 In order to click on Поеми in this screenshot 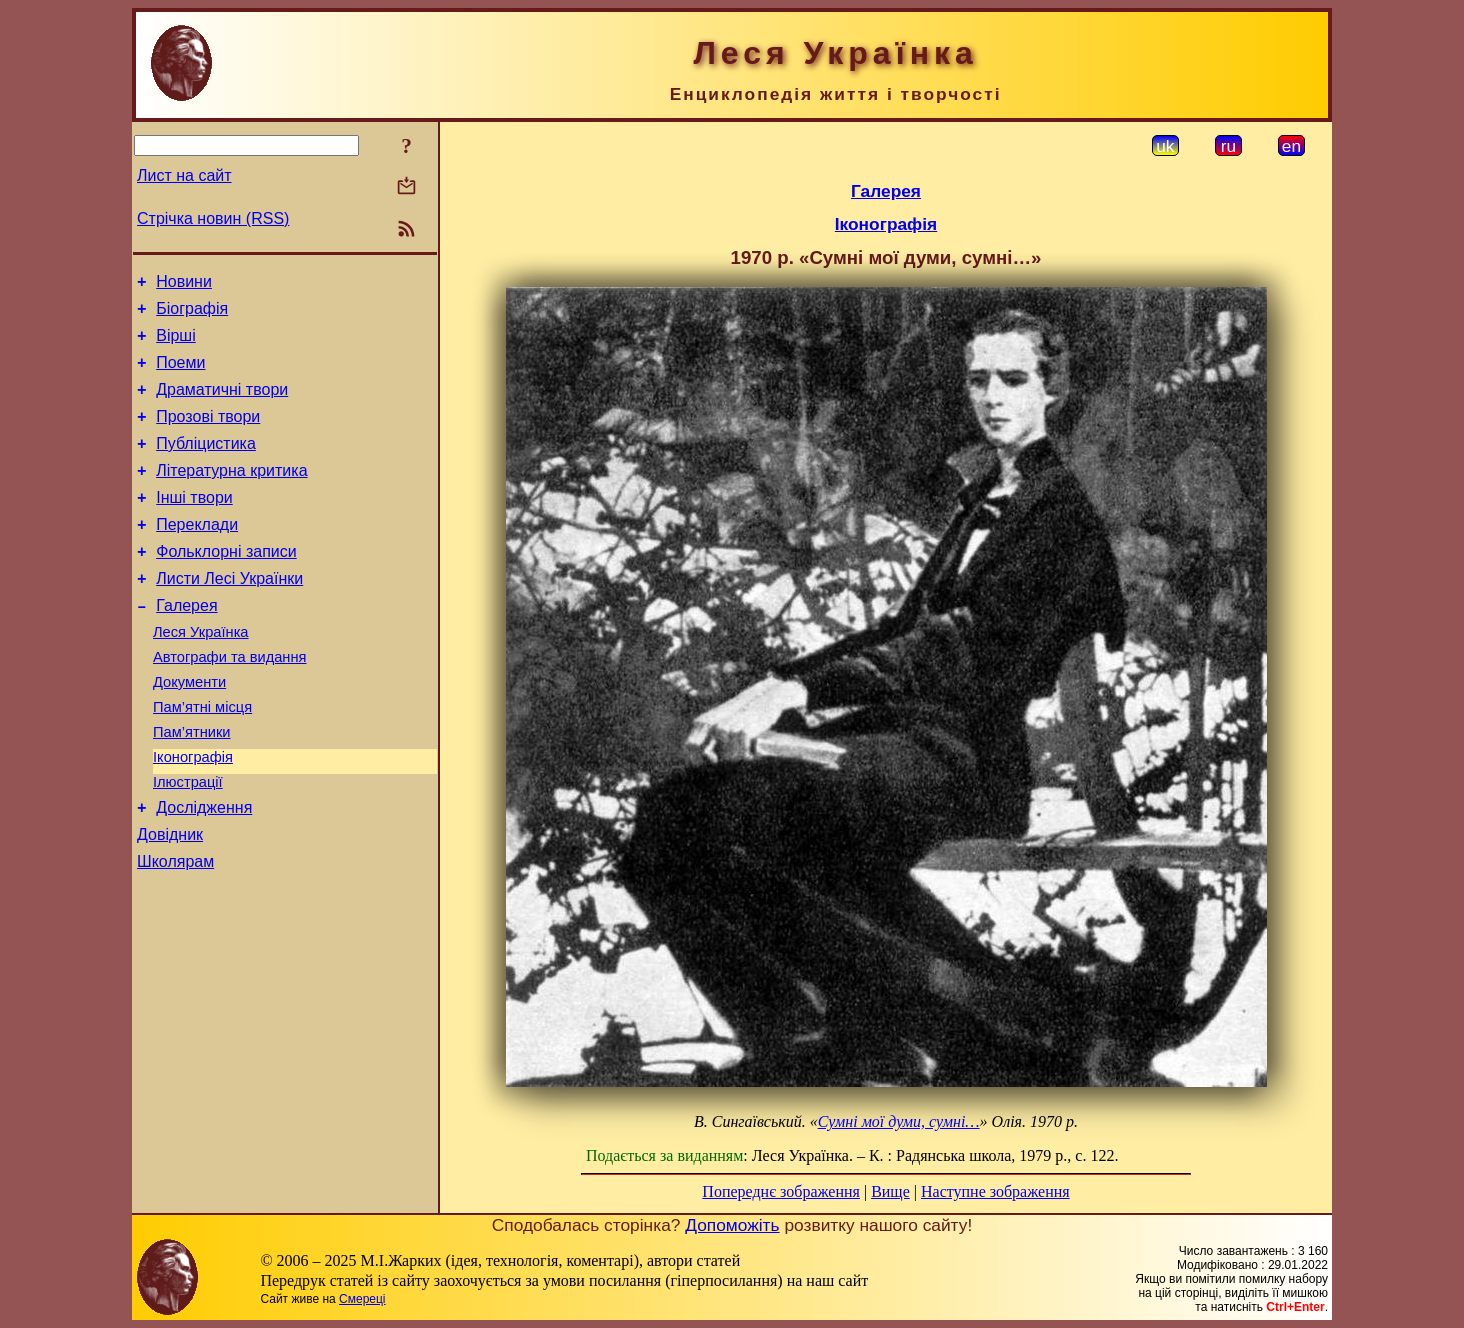, I will do `click(180, 374)`.